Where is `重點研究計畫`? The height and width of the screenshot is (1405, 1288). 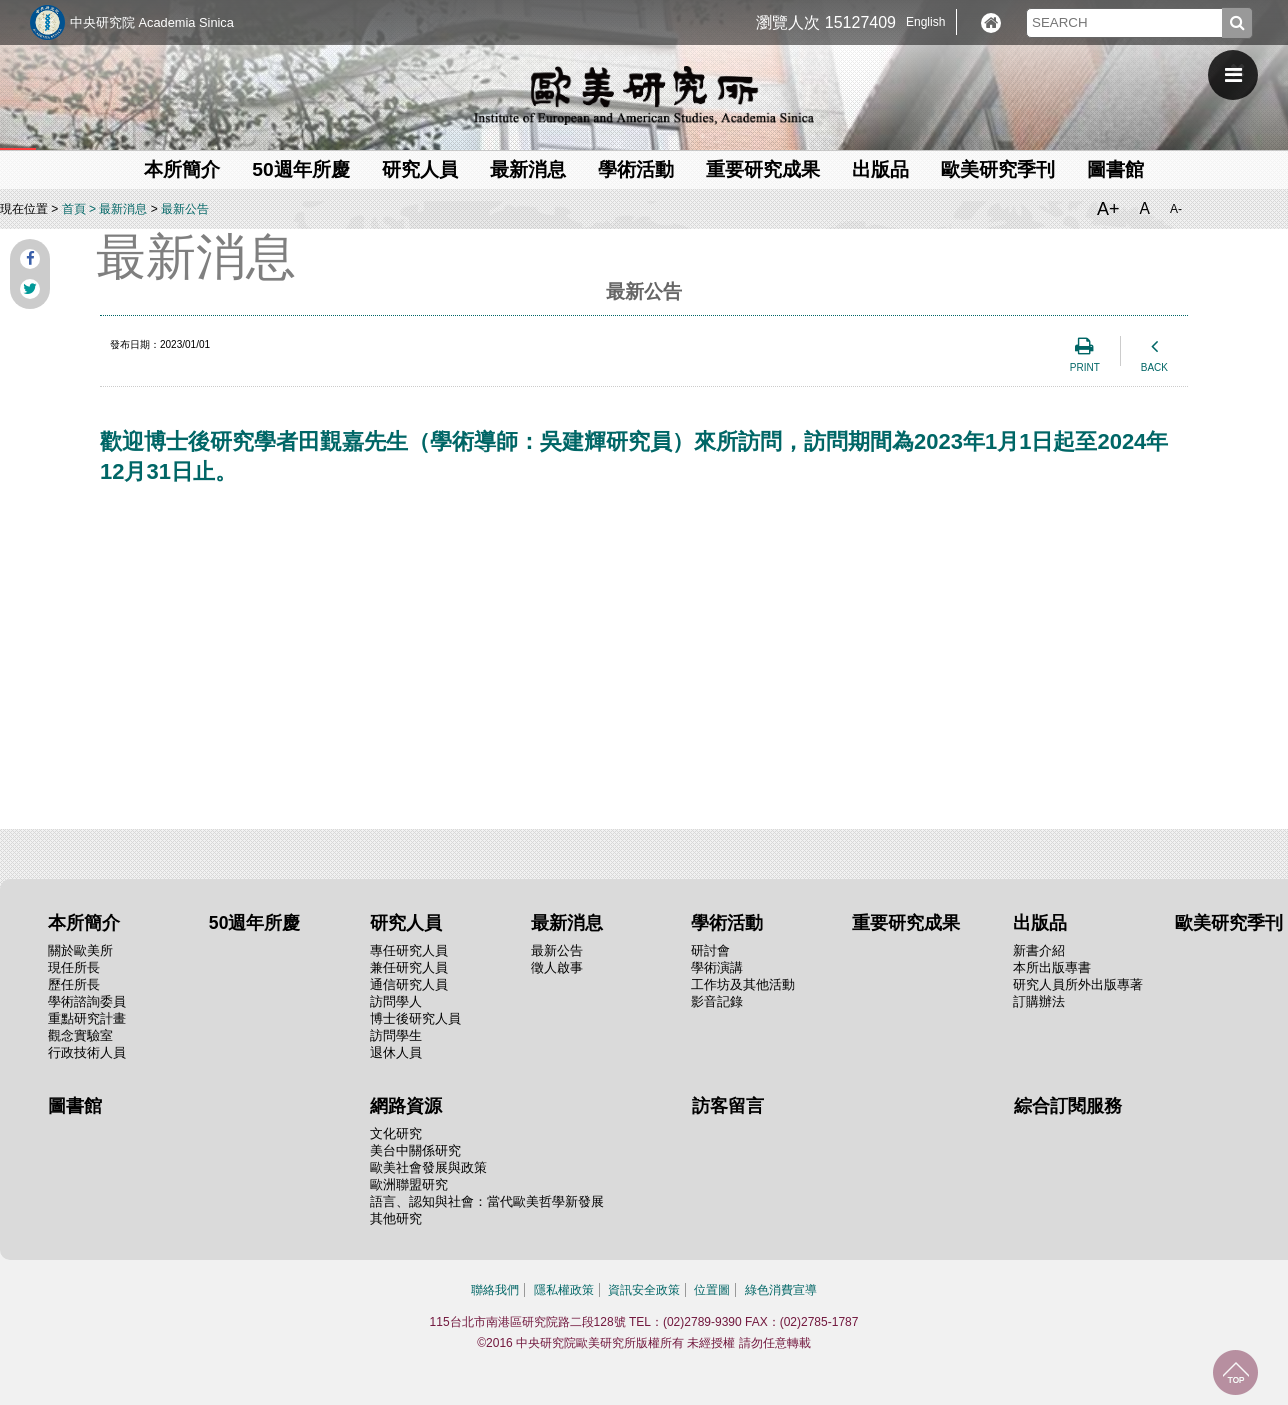
重點研究計畫 is located at coordinates (87, 1018).